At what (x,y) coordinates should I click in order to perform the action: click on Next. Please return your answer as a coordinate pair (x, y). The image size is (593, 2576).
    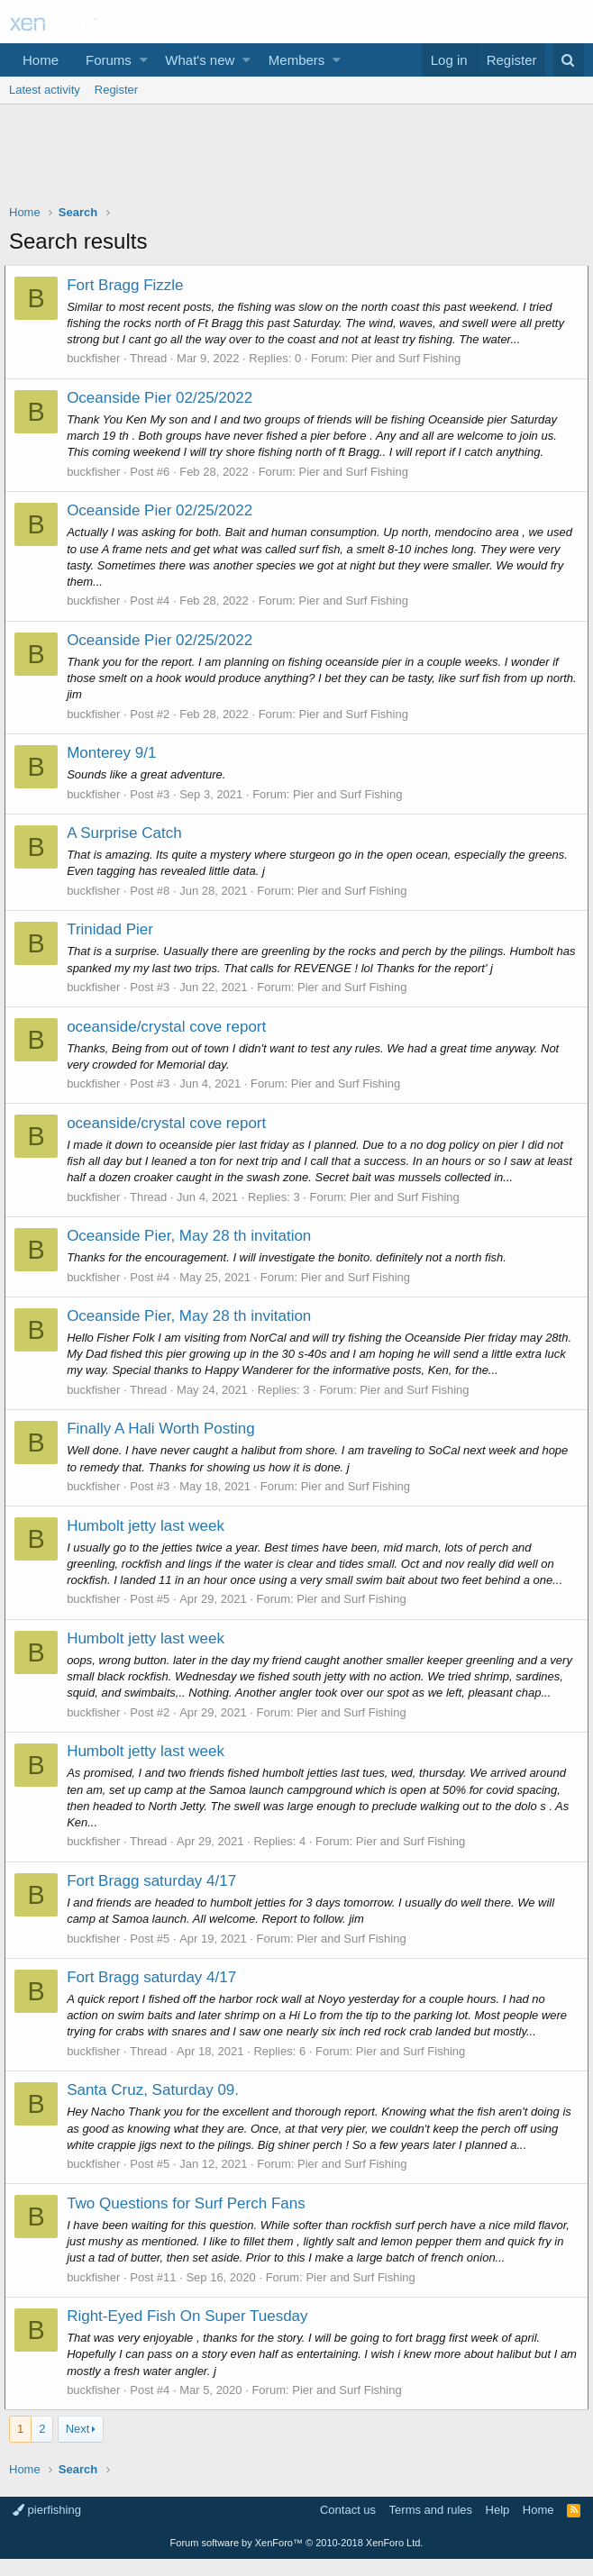
    Looking at the image, I should click on (78, 2445).